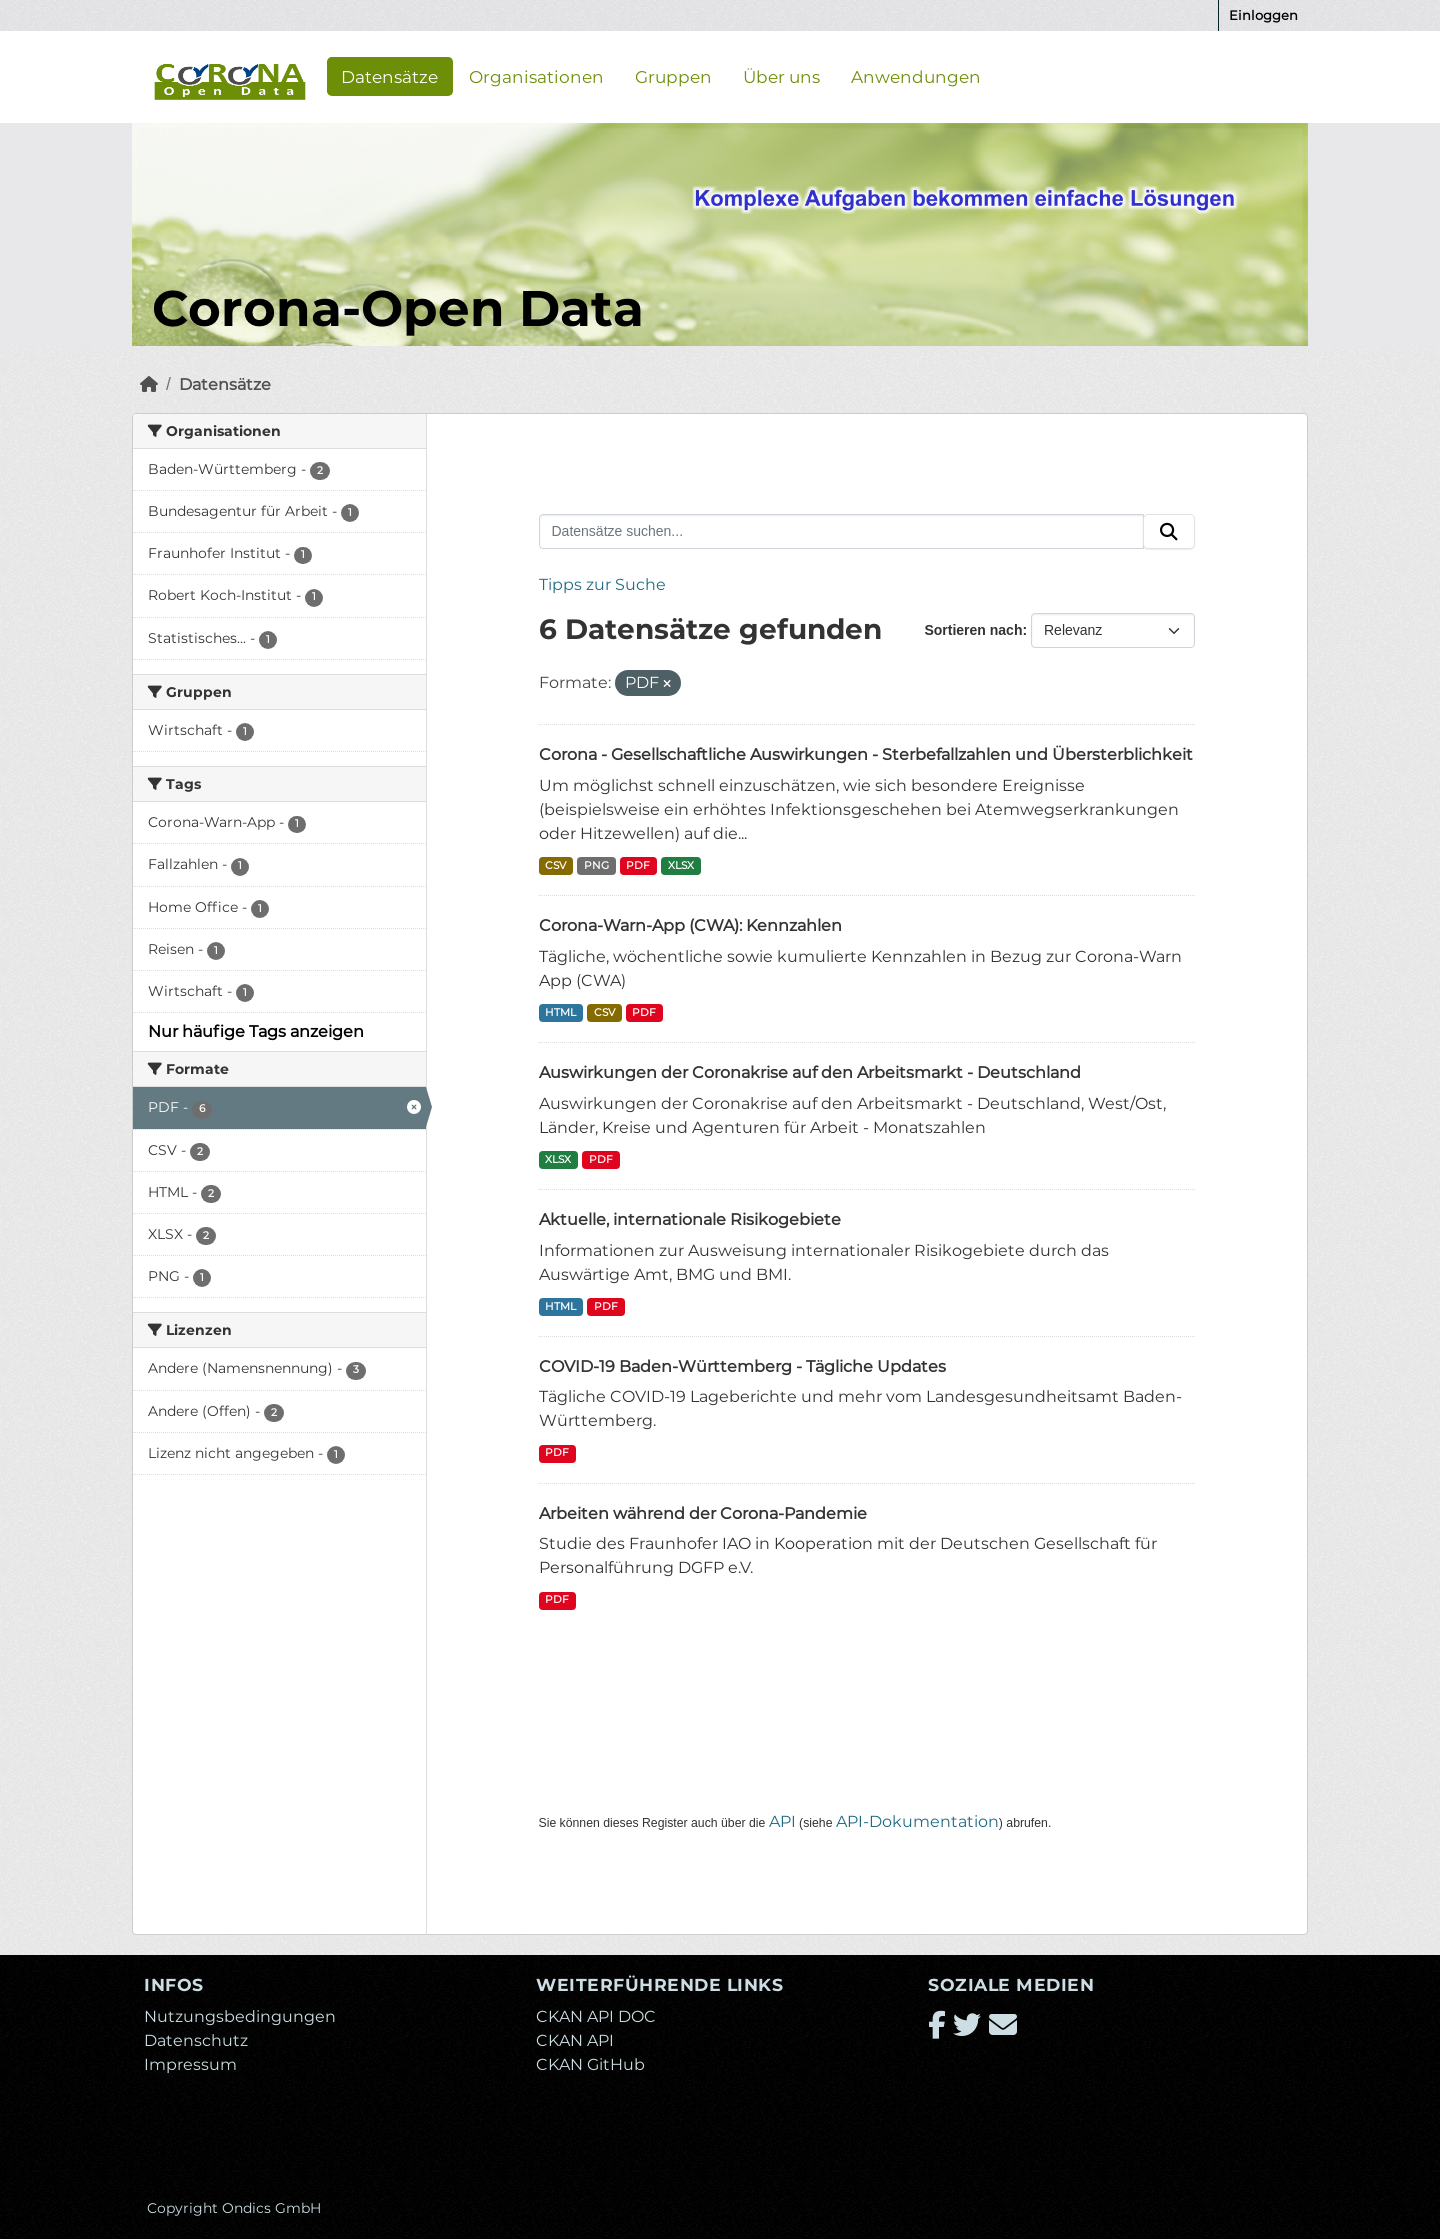  What do you see at coordinates (917, 1821) in the screenshot?
I see `API-Dokumentation` at bounding box center [917, 1821].